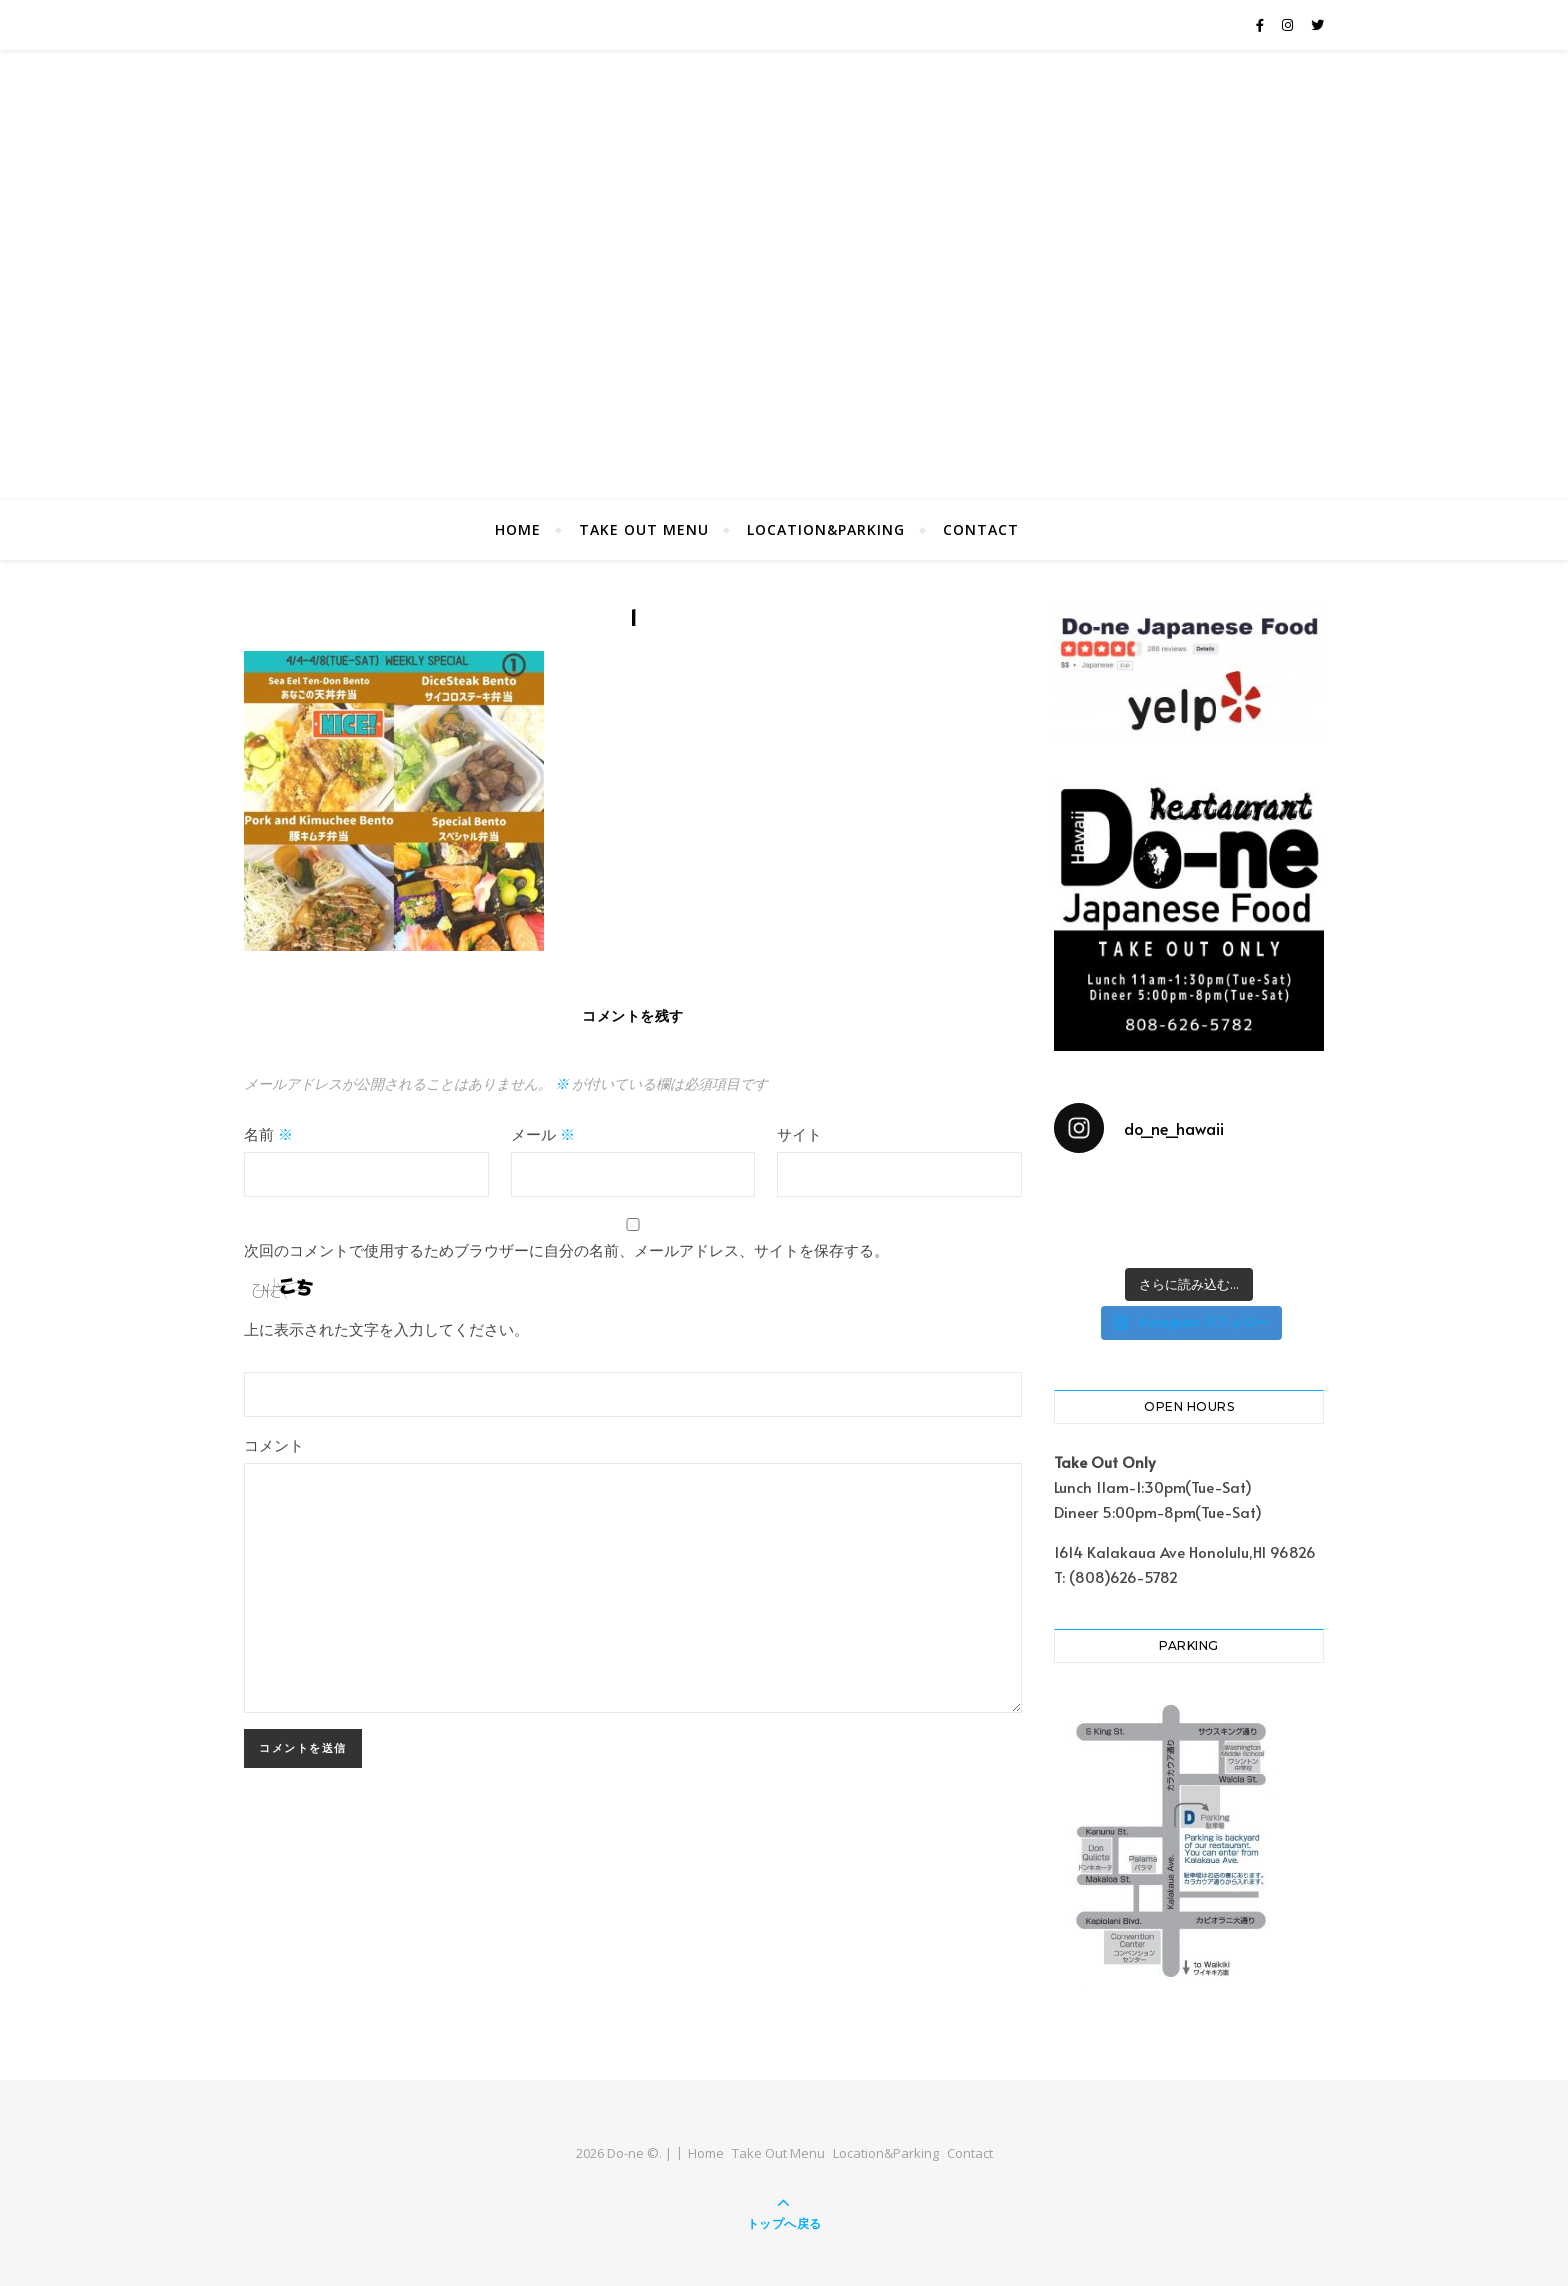  What do you see at coordinates (386, 1328) in the screenshot?
I see `上に表示された文字を入力してください。` at bounding box center [386, 1328].